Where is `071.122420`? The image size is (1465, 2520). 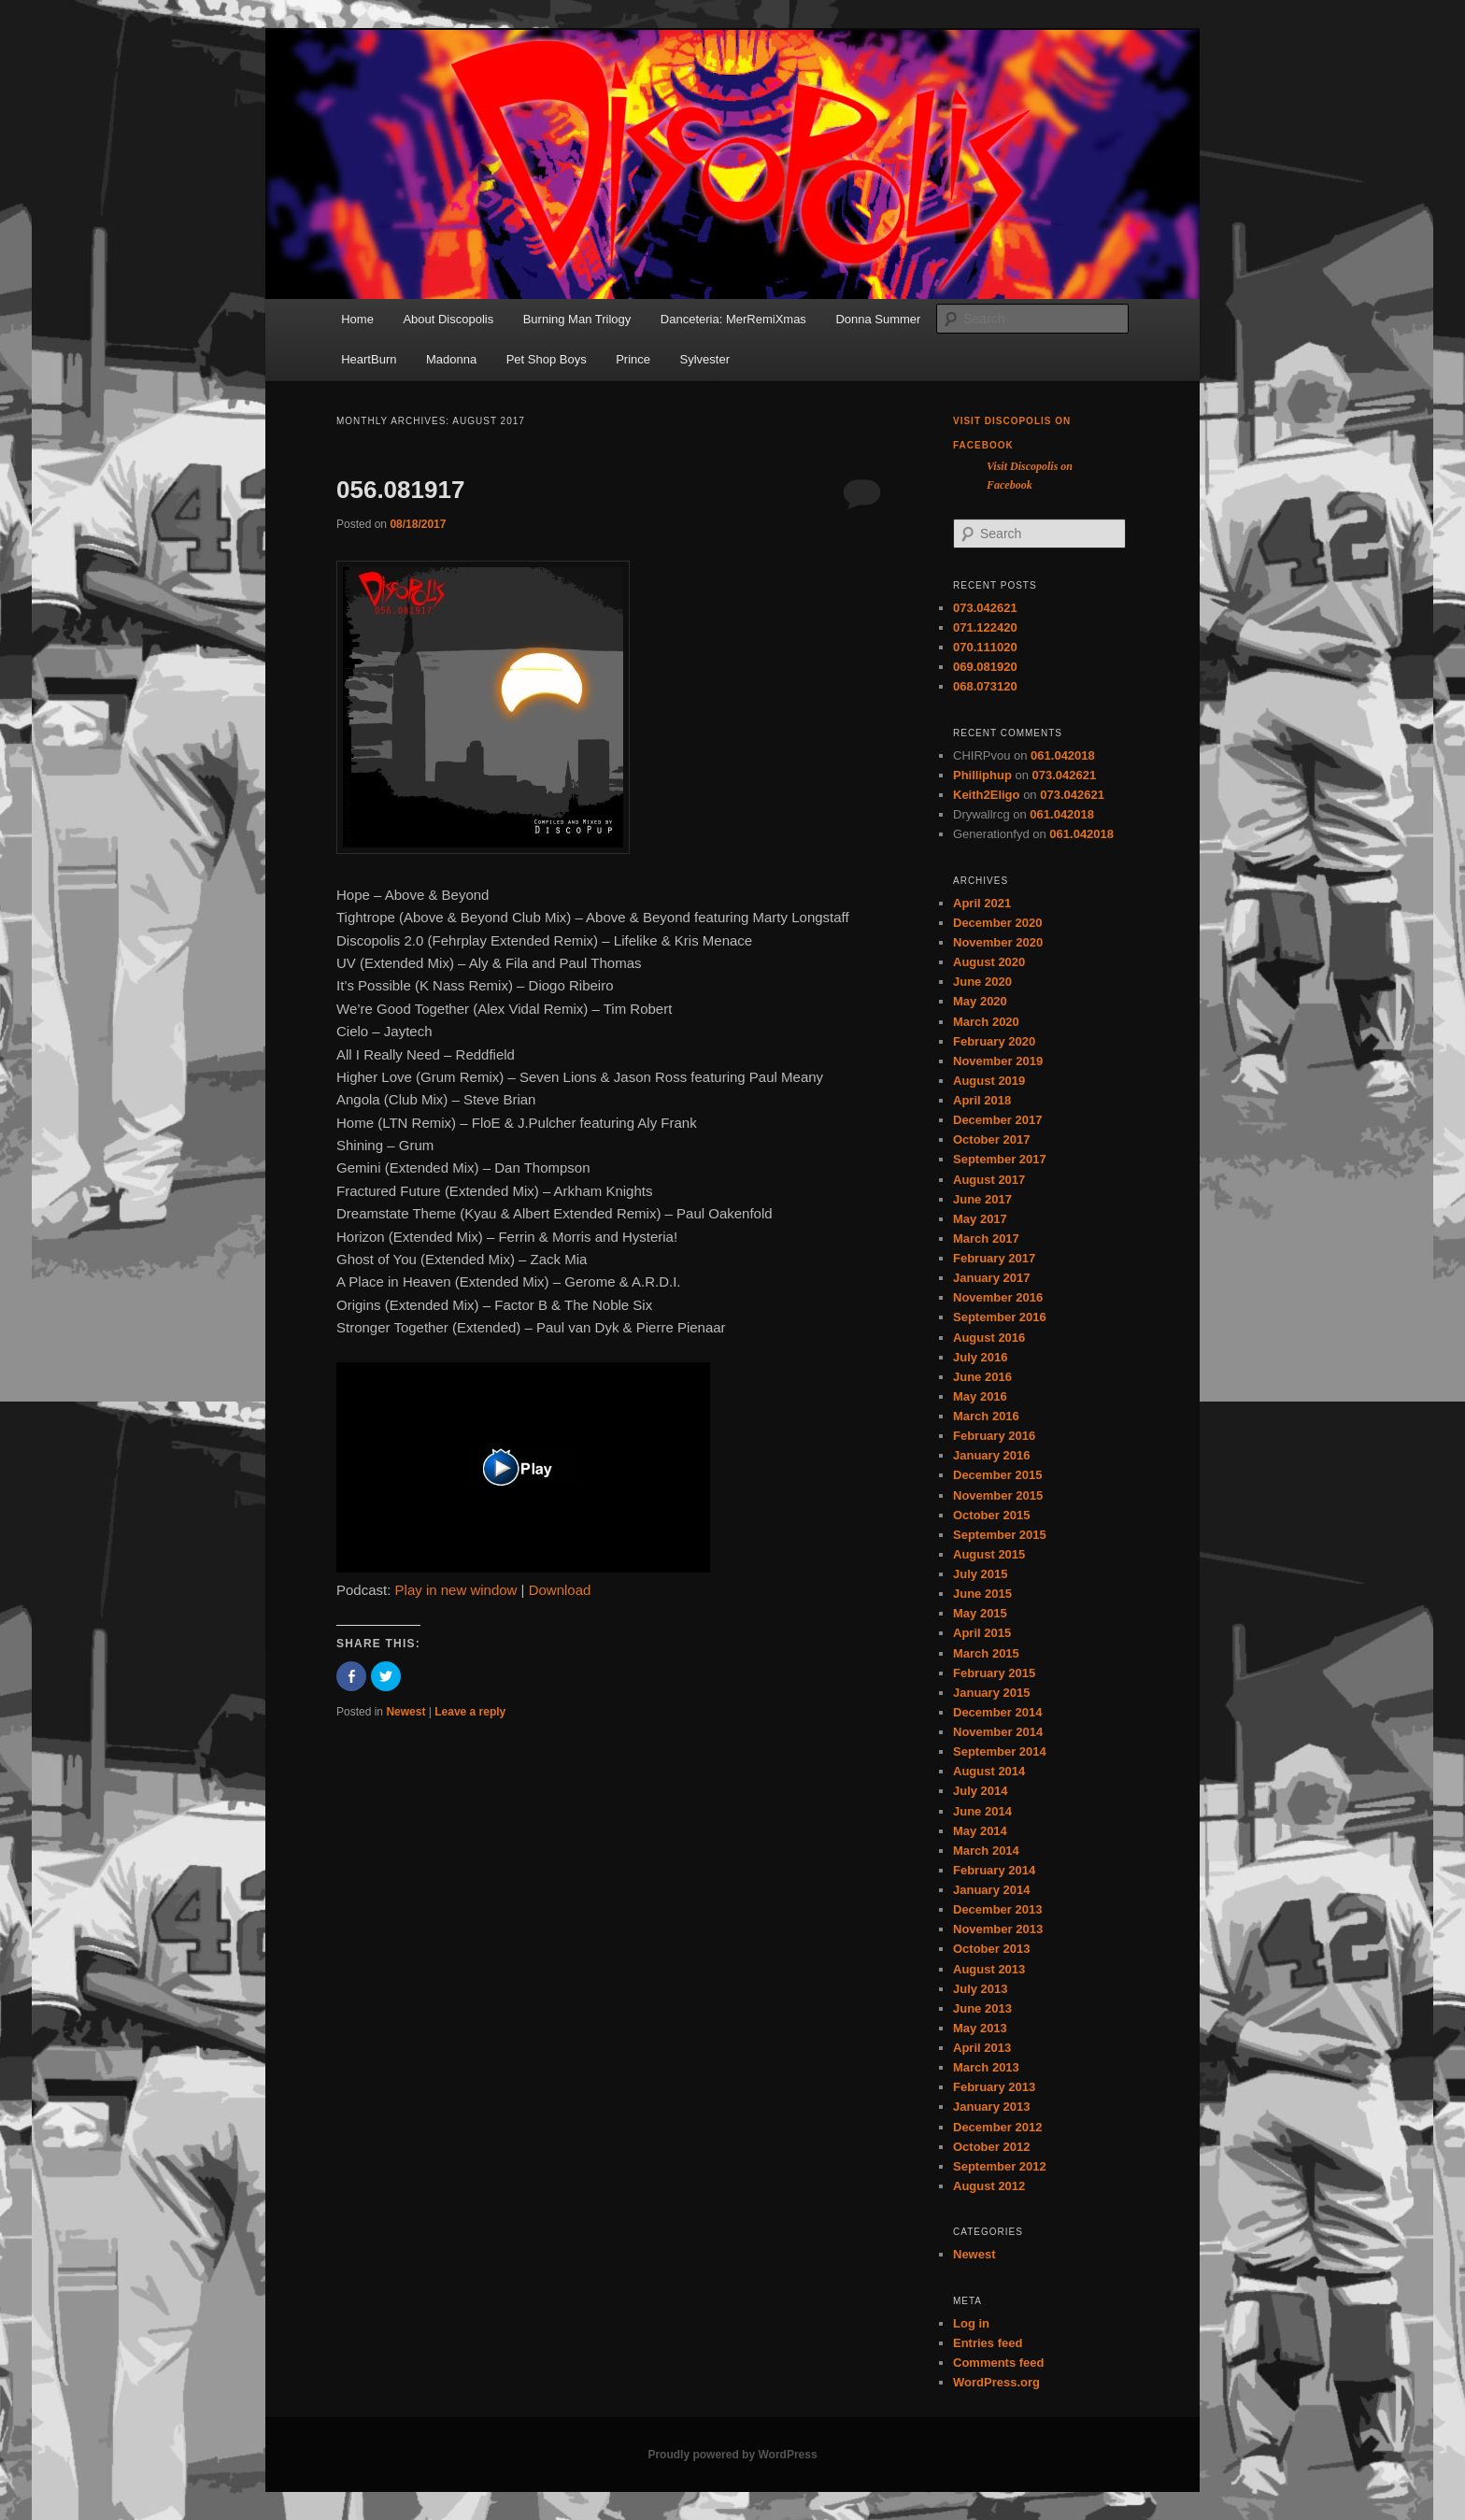
071.122420 is located at coordinates (985, 627).